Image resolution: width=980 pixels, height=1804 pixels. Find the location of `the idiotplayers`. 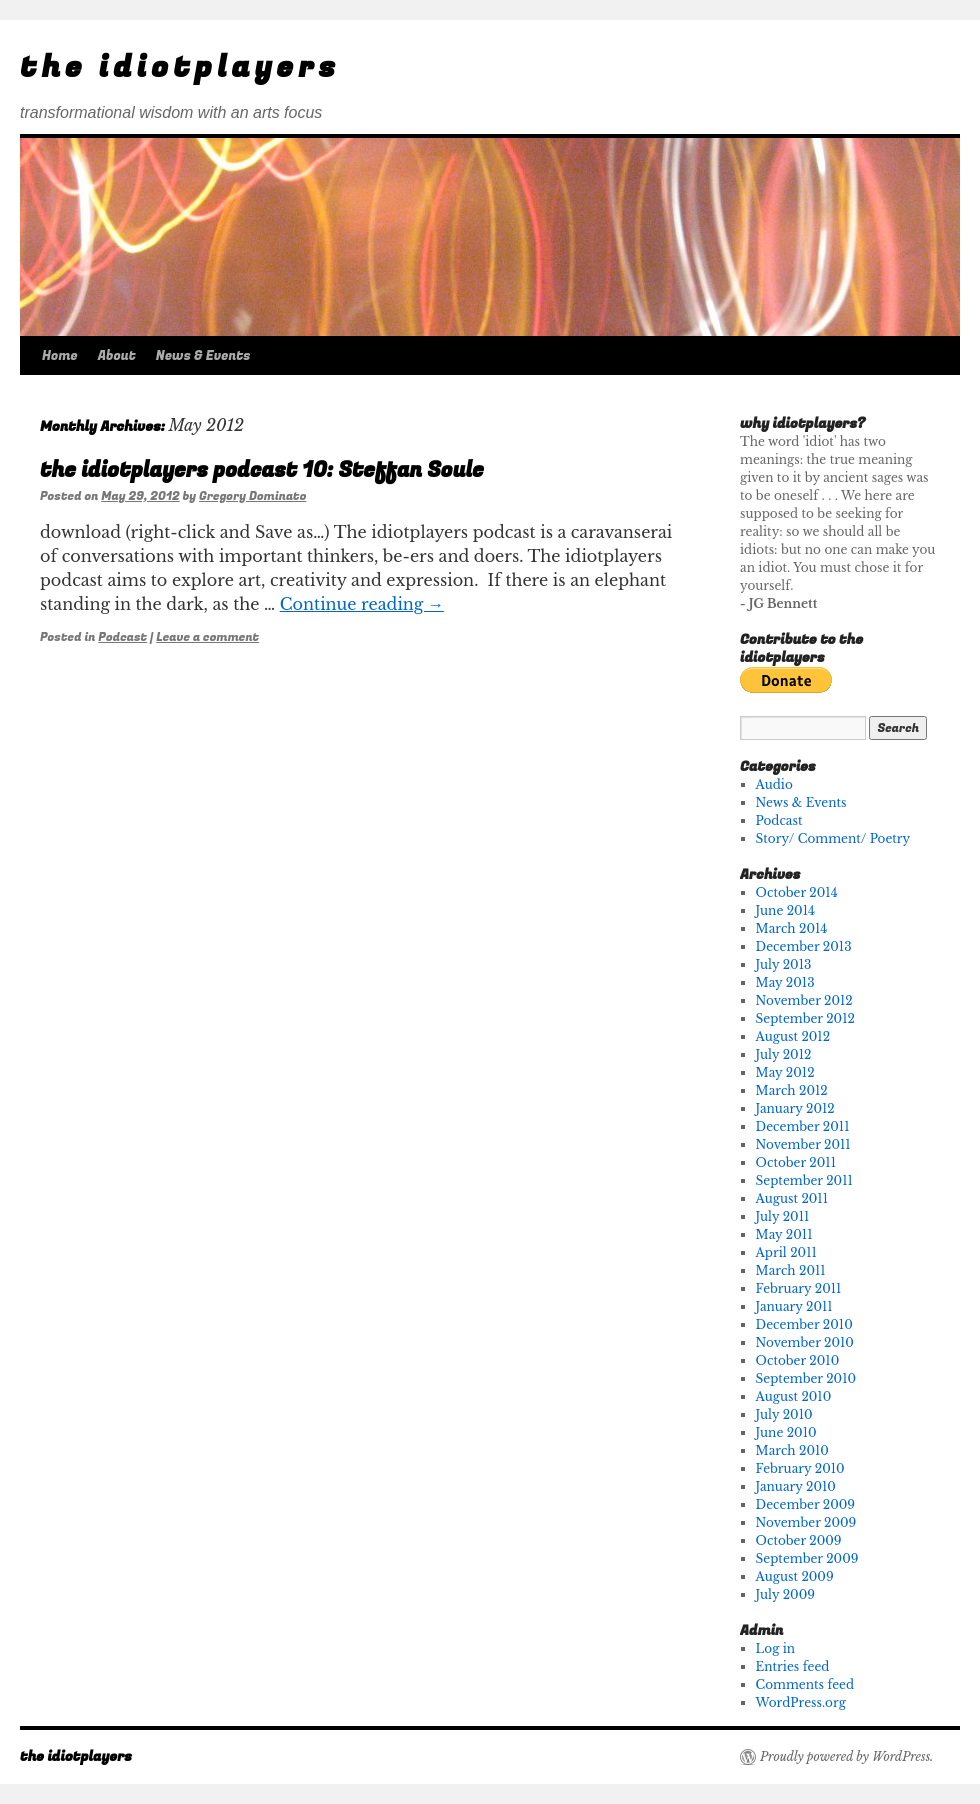

the idiotplayers is located at coordinates (180, 68).